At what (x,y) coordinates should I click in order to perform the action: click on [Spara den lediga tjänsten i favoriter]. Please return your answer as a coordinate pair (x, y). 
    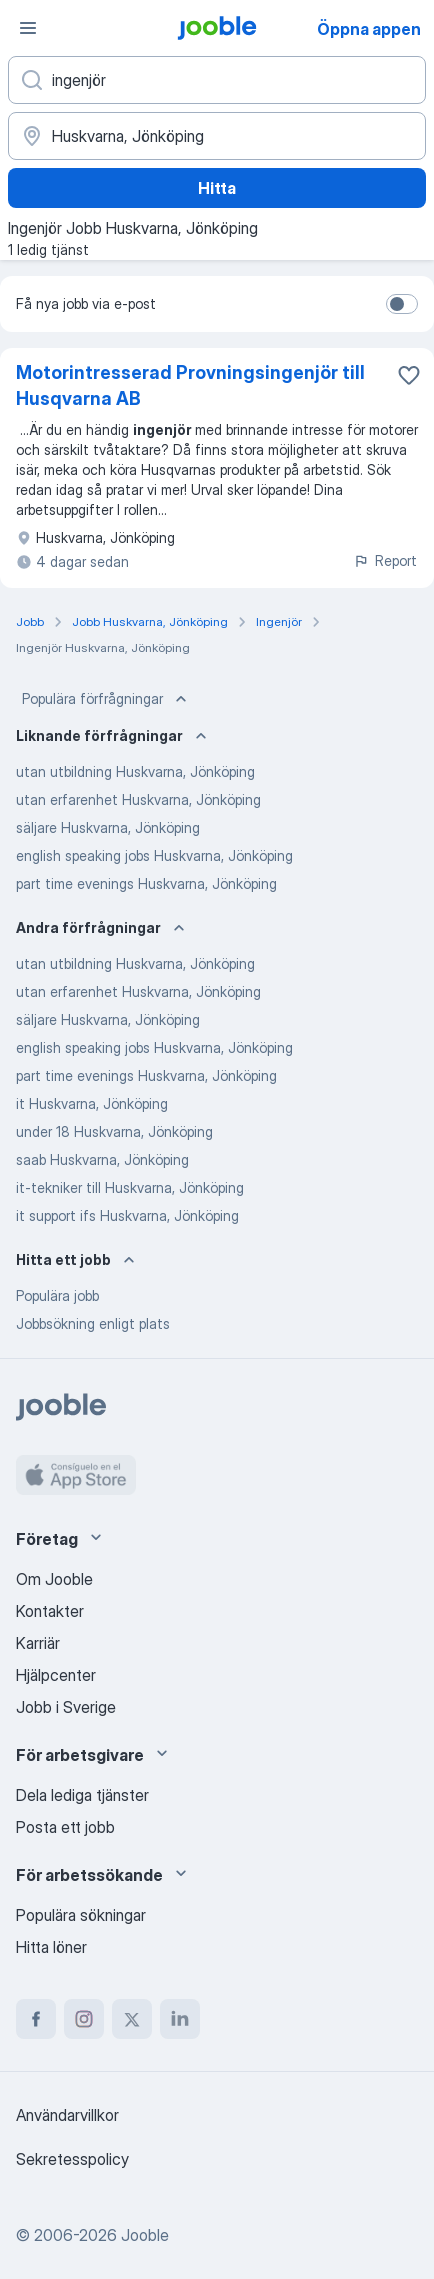
    Looking at the image, I should click on (409, 375).